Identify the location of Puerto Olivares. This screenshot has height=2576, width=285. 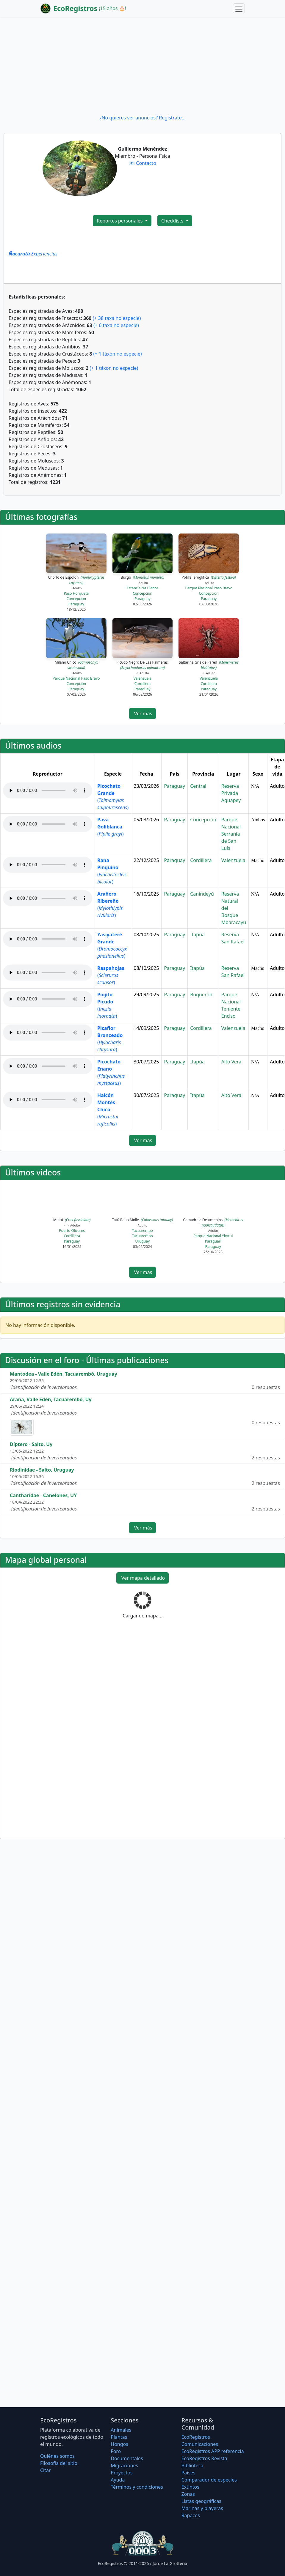
(72, 1230).